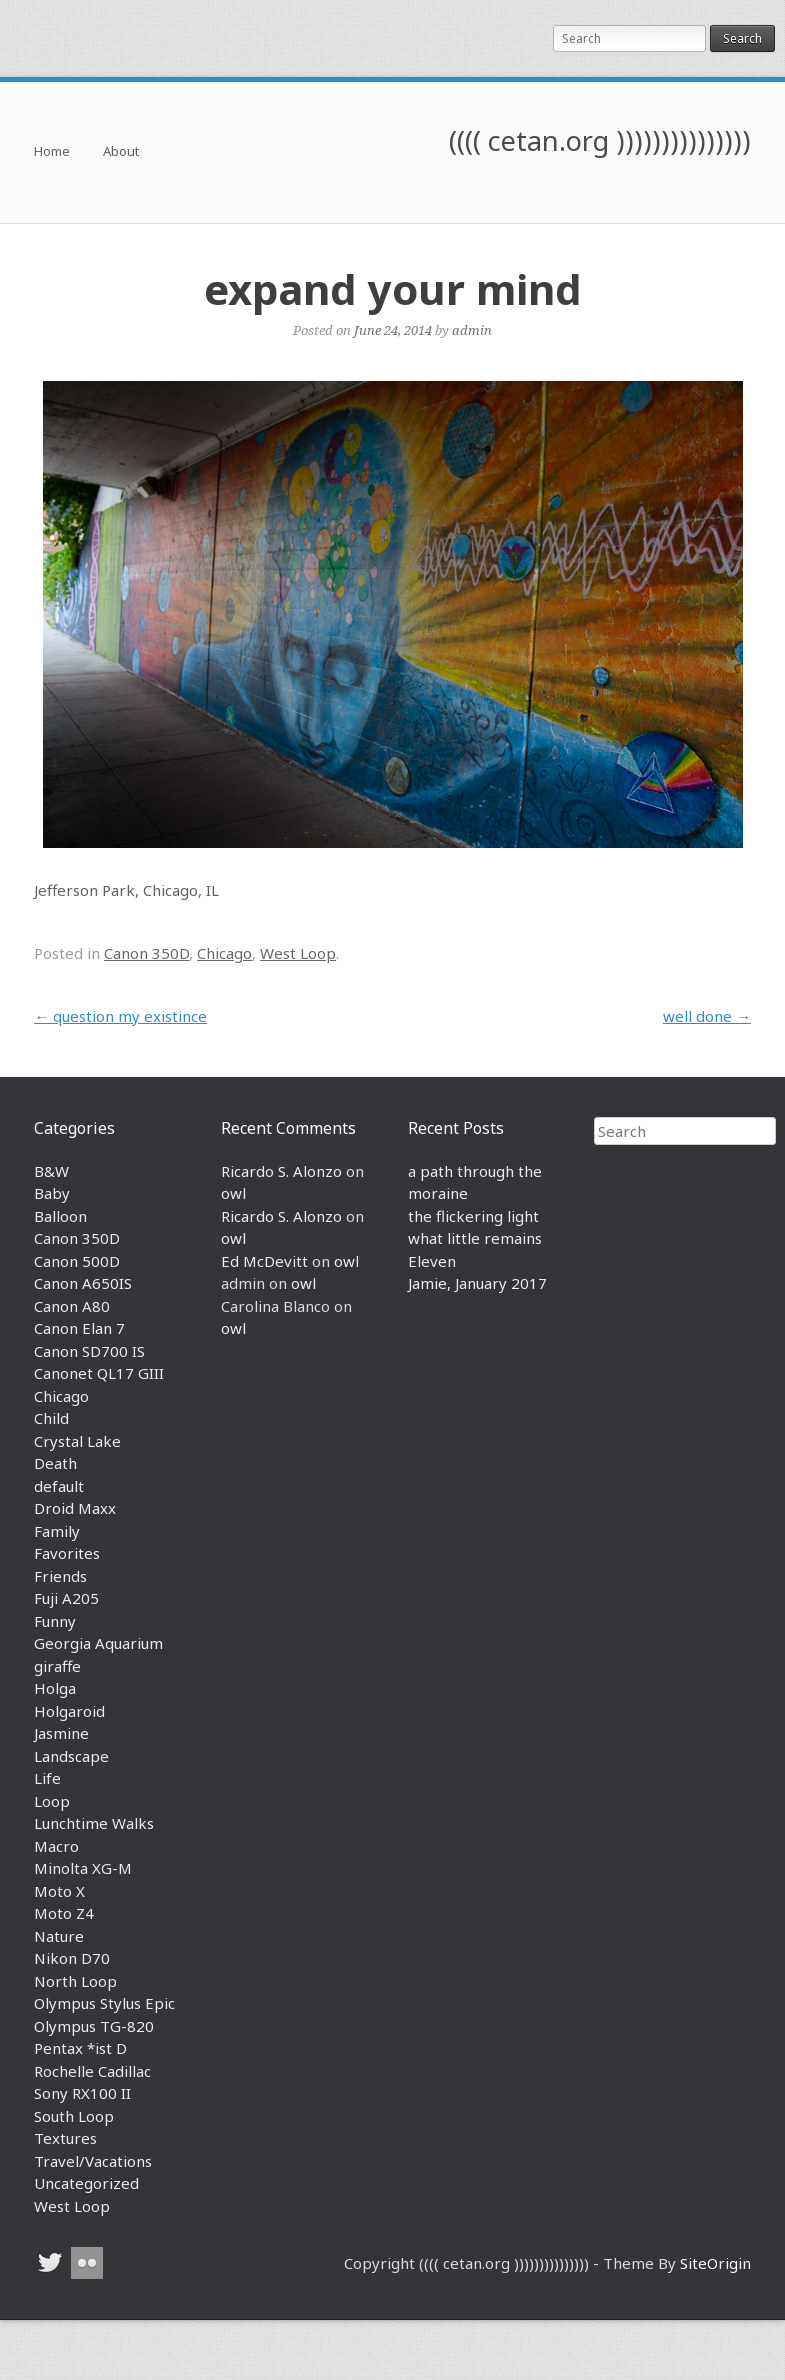  Describe the element at coordinates (472, 330) in the screenshot. I see `admin` at that location.